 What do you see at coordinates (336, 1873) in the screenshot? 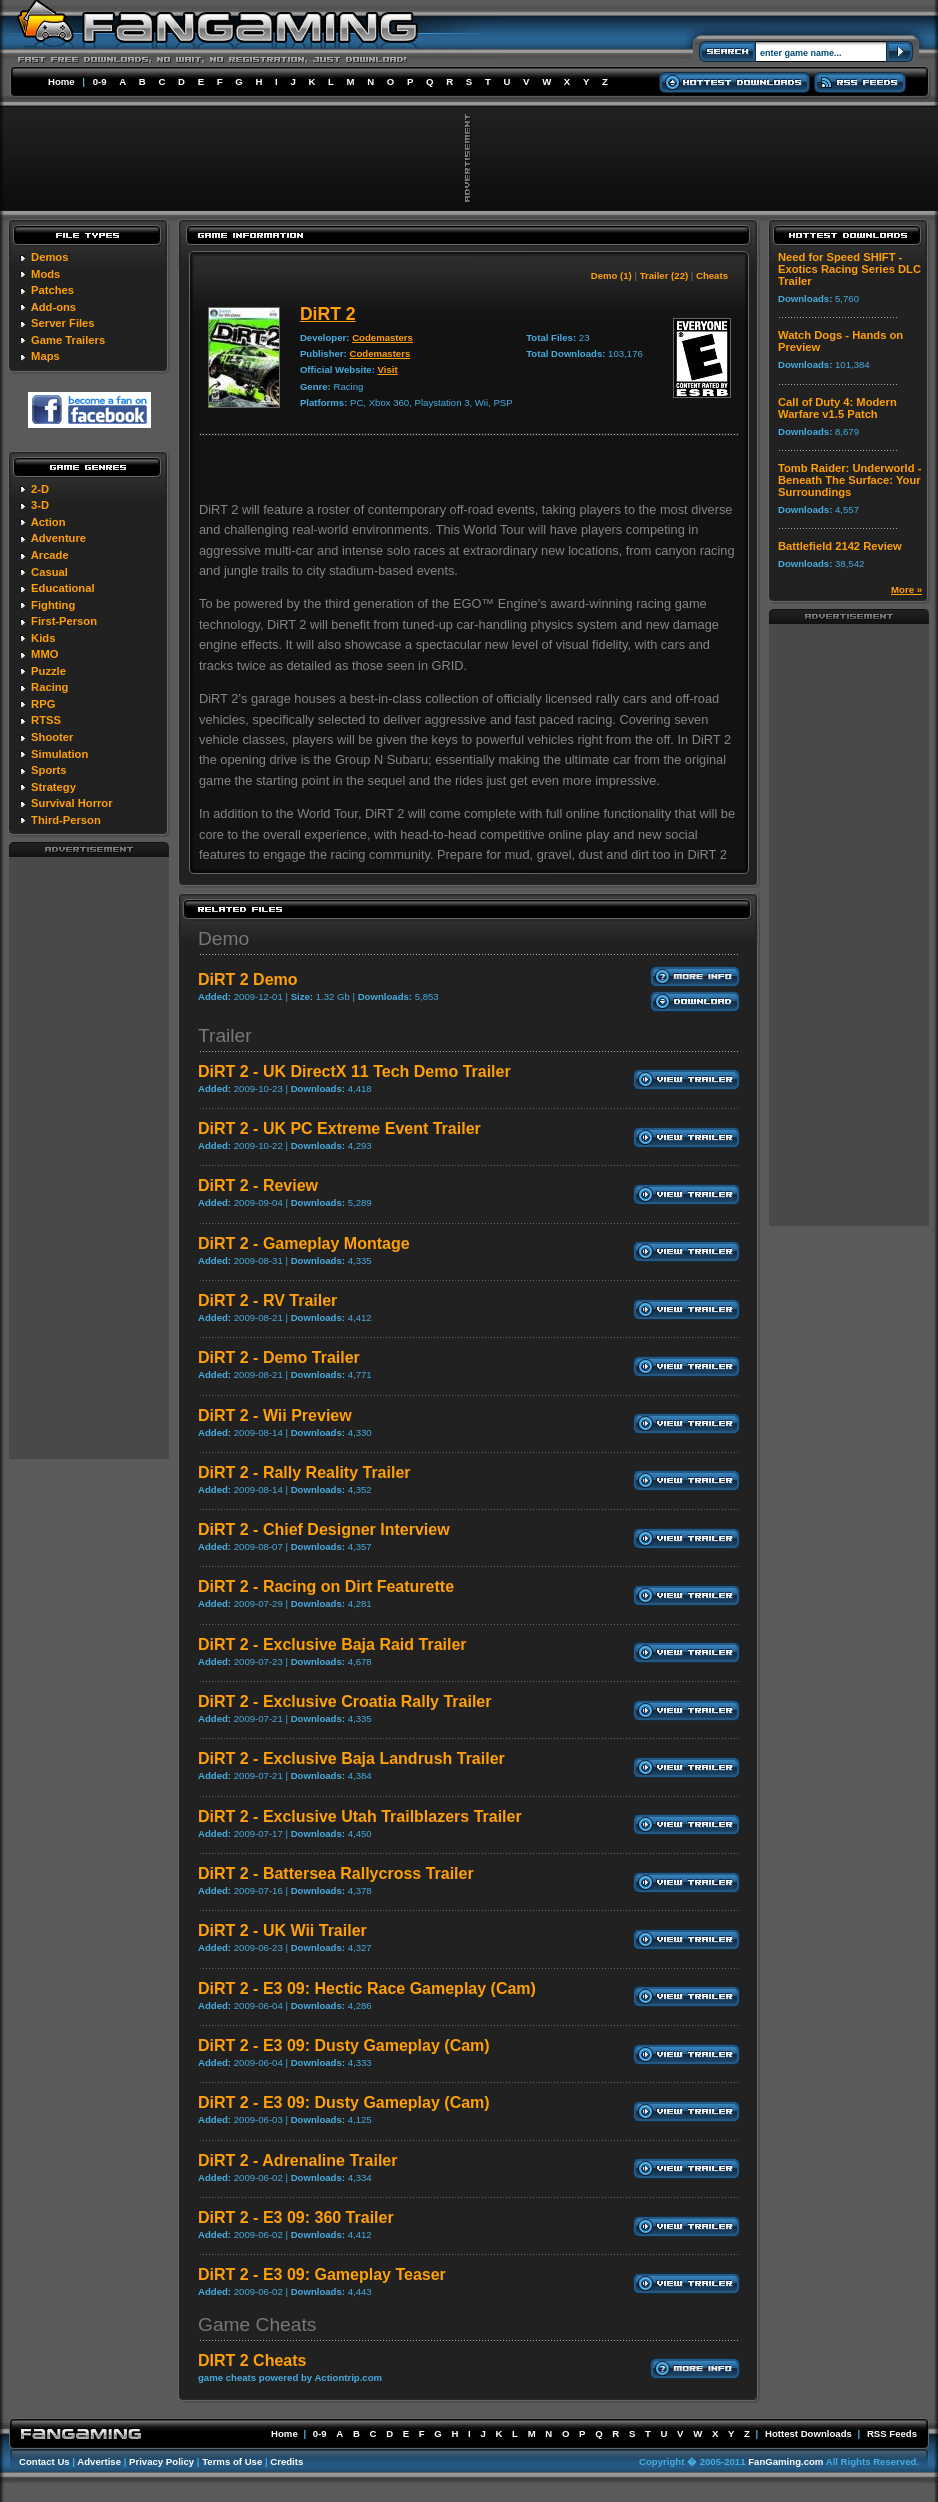
I see `DiRT 2 - Battersea Rallycross Trailer` at bounding box center [336, 1873].